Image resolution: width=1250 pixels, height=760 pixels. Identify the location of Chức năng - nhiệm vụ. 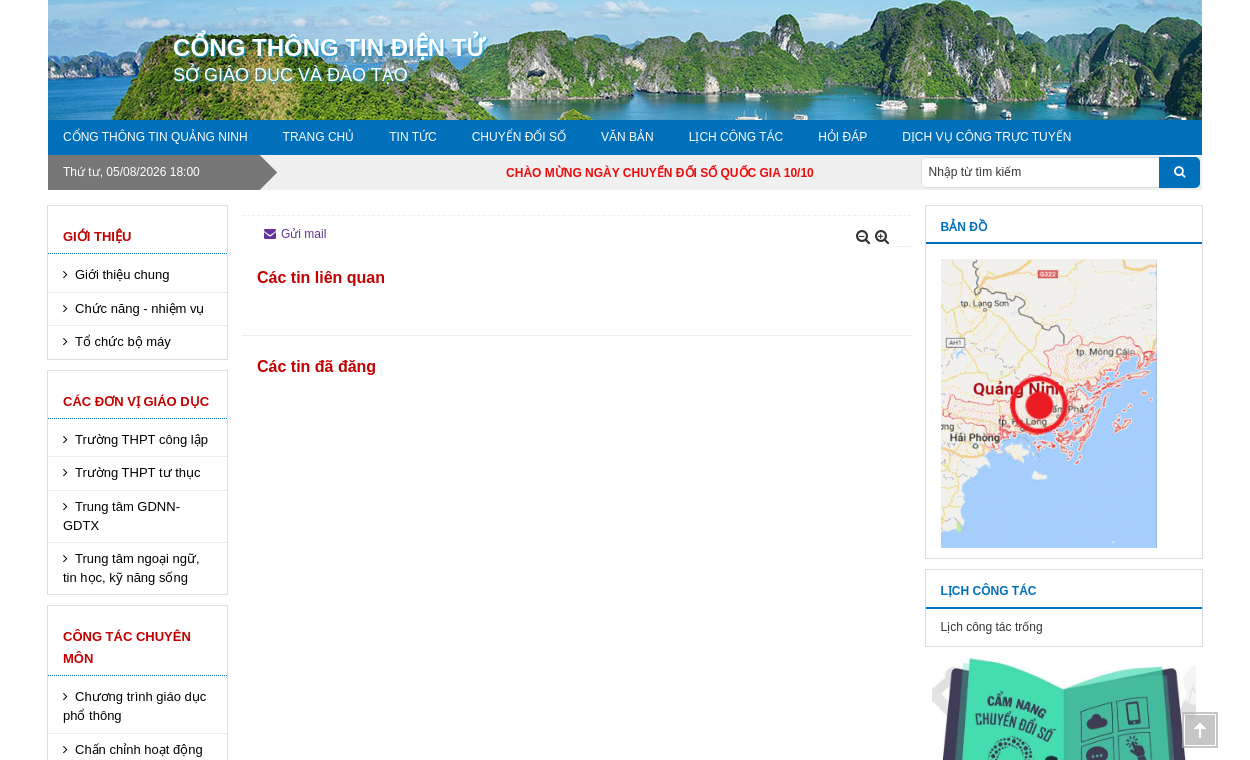
(140, 308).